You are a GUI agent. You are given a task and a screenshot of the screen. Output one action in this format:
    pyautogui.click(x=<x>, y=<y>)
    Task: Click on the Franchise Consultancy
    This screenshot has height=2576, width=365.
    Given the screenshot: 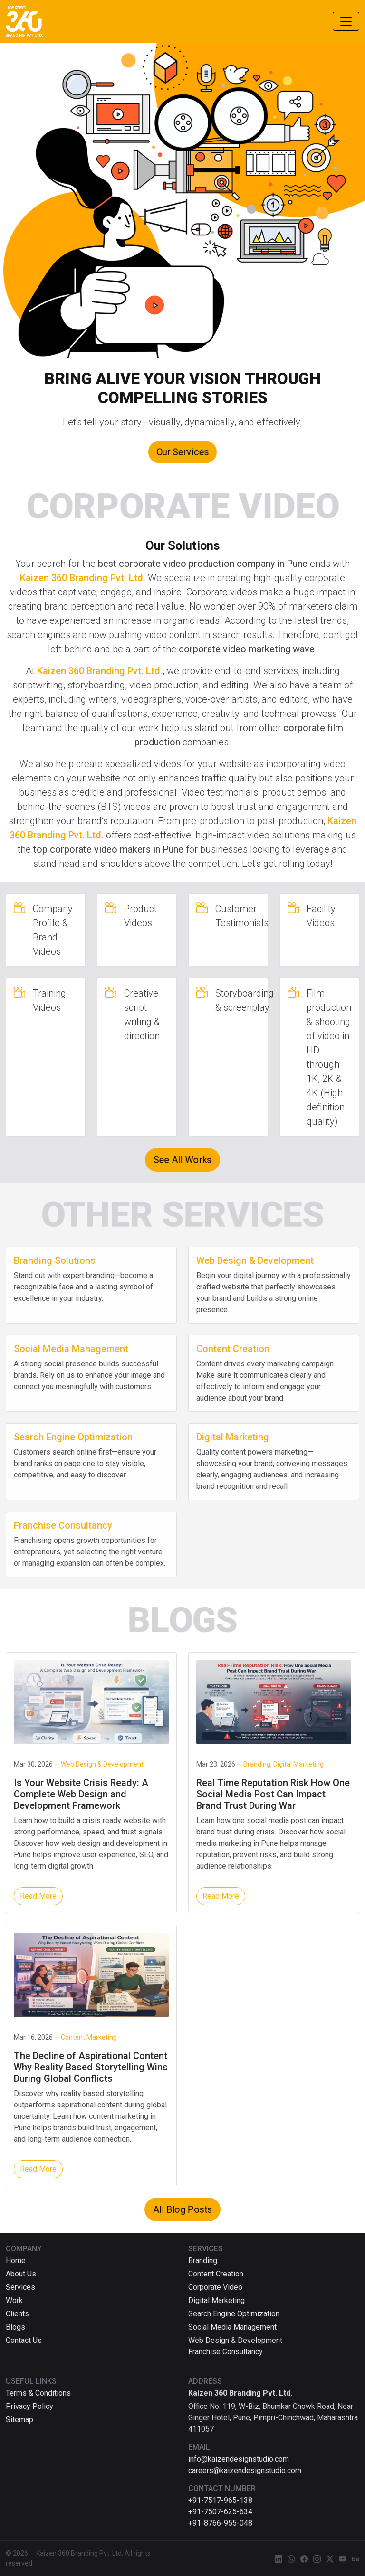 What is the action you would take?
    pyautogui.click(x=63, y=1525)
    